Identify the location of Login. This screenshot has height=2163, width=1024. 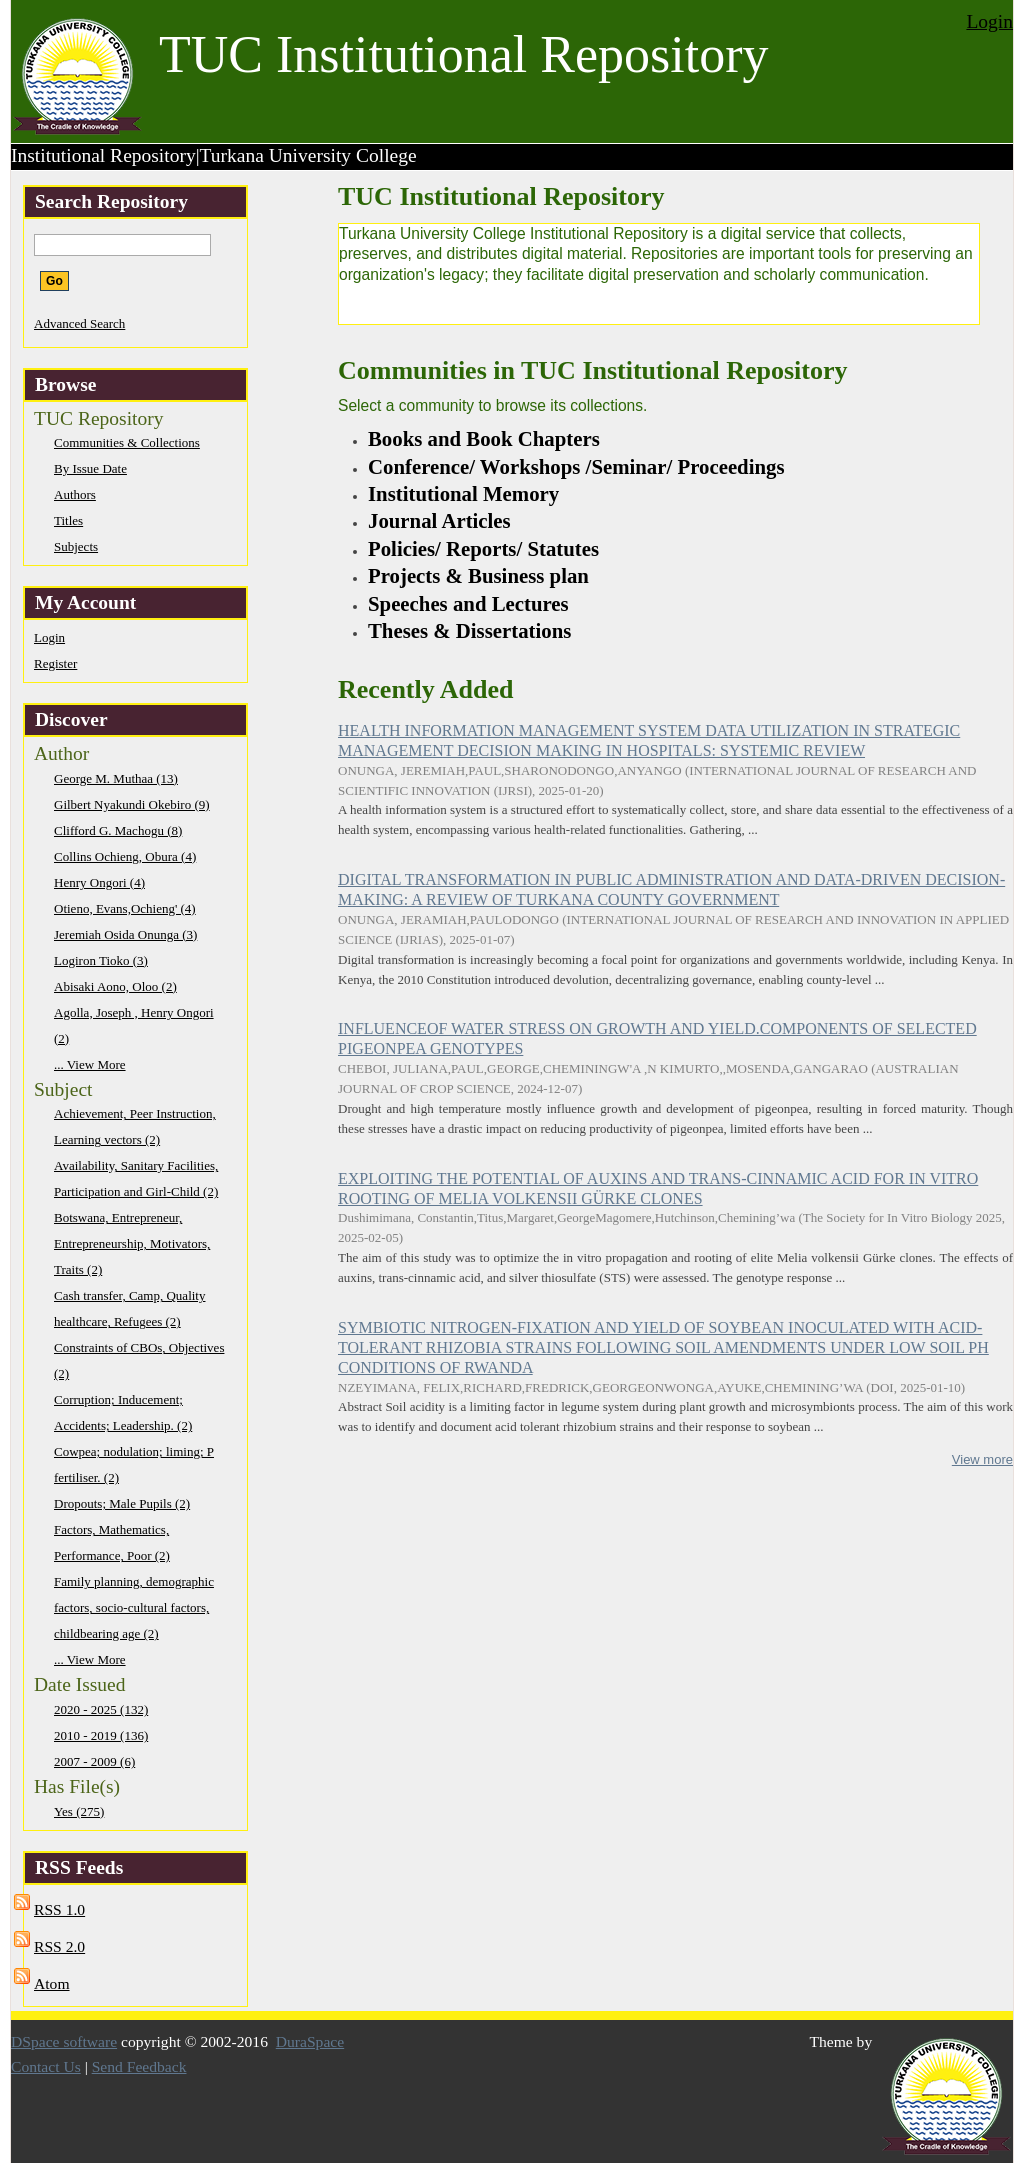
(989, 21).